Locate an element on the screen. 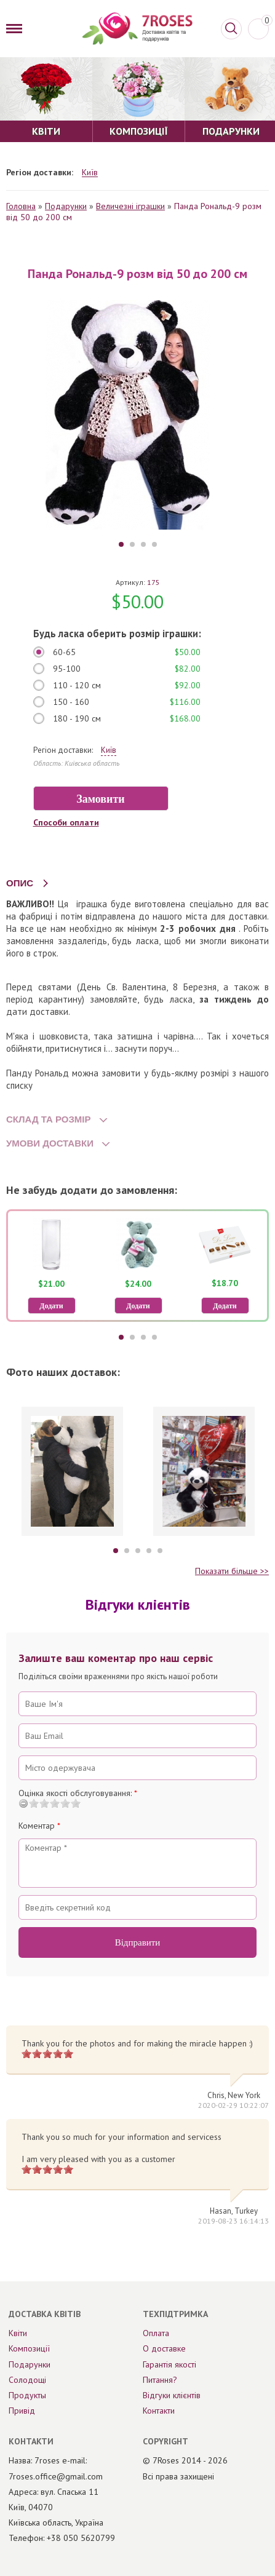 This screenshot has height=2576, width=275. Оплата is located at coordinates (156, 2333).